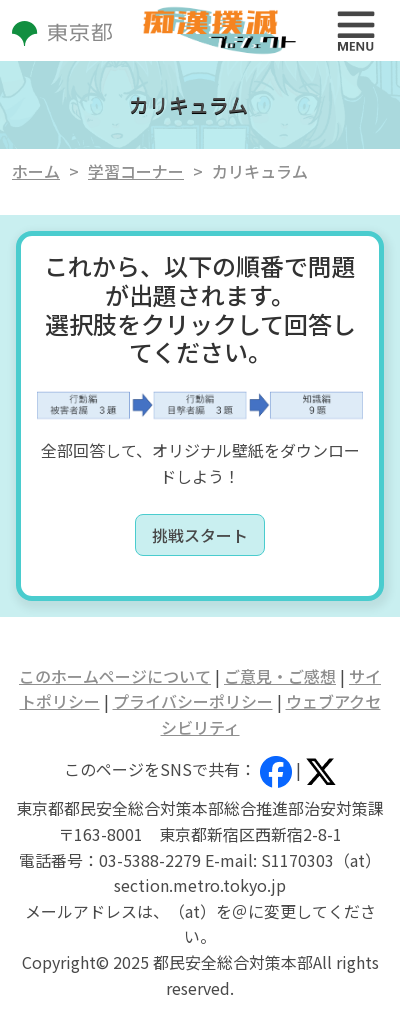 The height and width of the screenshot is (1016, 400). What do you see at coordinates (200, 535) in the screenshot?
I see `挑戦スタート` at bounding box center [200, 535].